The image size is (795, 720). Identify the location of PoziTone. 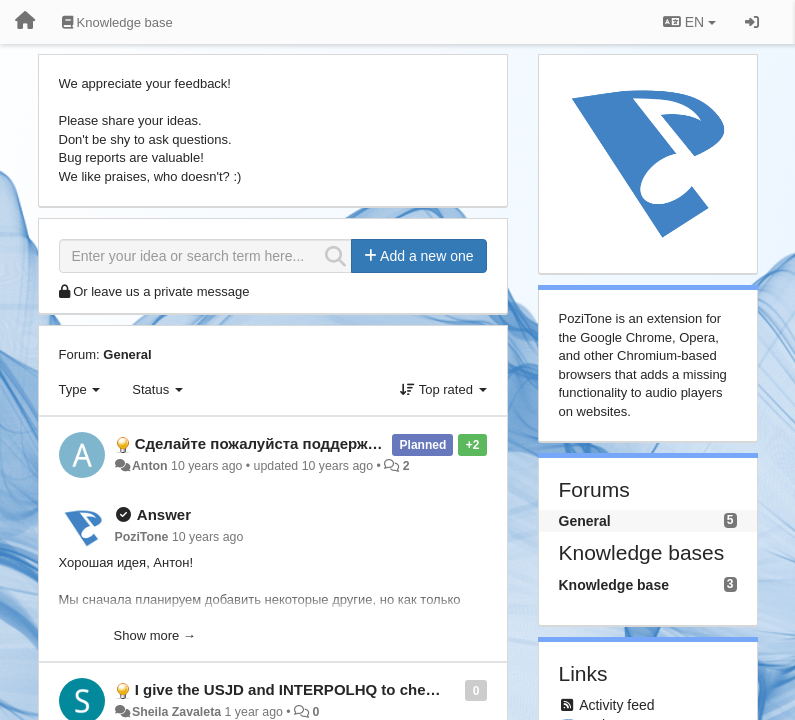
(142, 537).